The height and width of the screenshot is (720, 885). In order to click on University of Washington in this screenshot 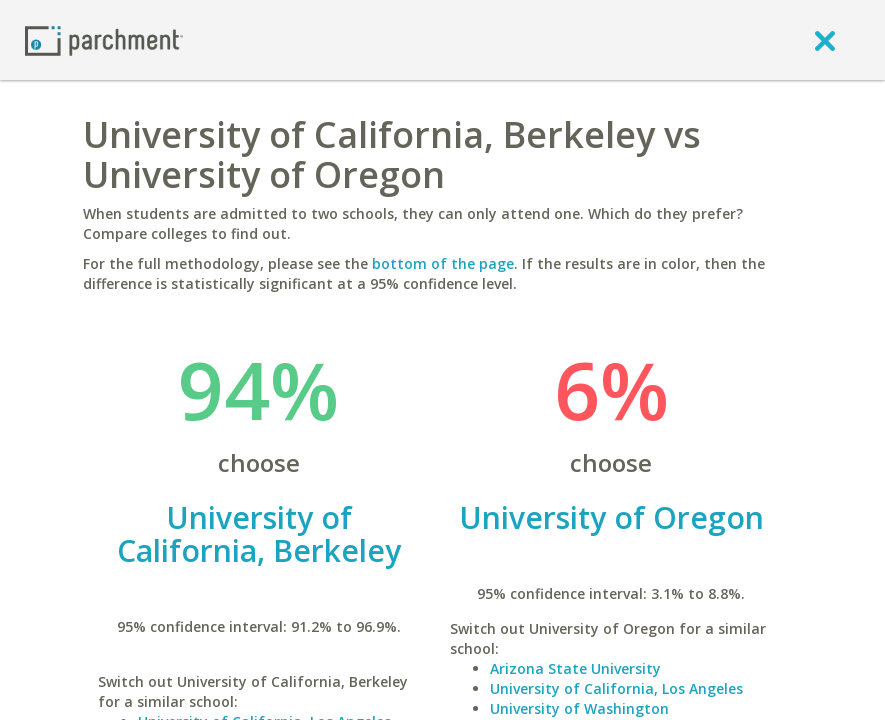, I will do `click(579, 708)`.